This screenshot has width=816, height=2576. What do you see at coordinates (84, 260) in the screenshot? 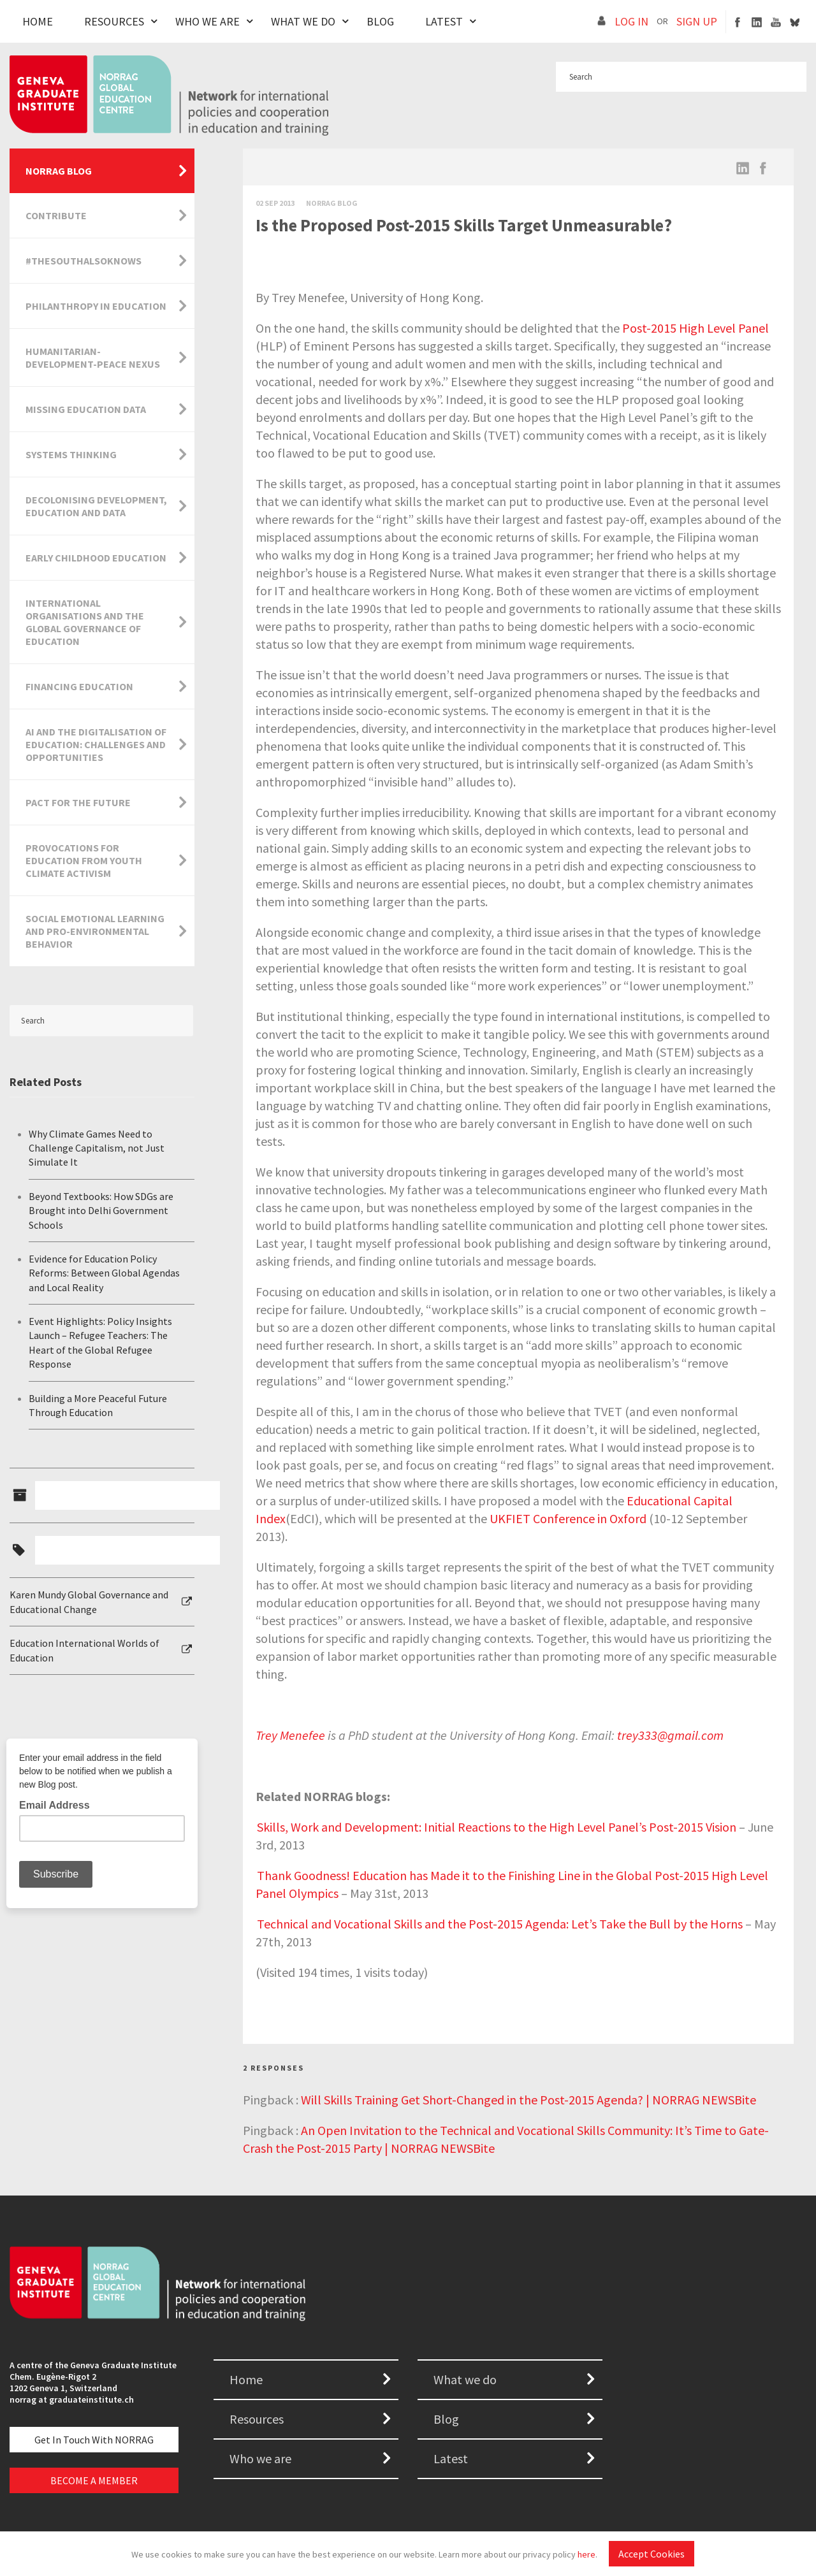
I see `#TheSouthAlsoKnows` at bounding box center [84, 260].